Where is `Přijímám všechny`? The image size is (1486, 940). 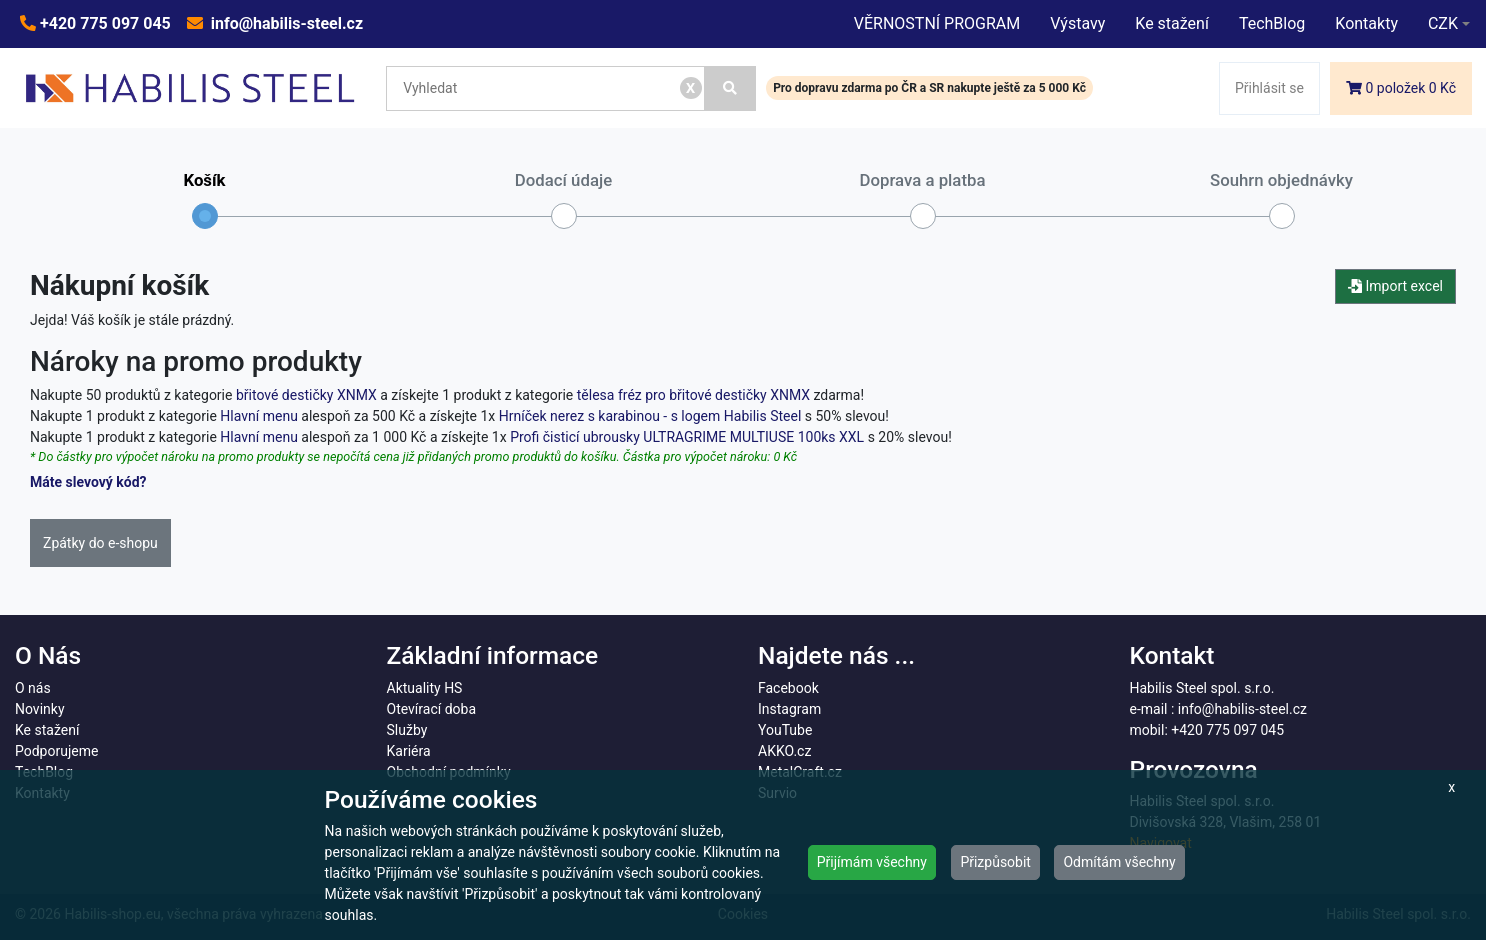
Přijímám všechny is located at coordinates (872, 862).